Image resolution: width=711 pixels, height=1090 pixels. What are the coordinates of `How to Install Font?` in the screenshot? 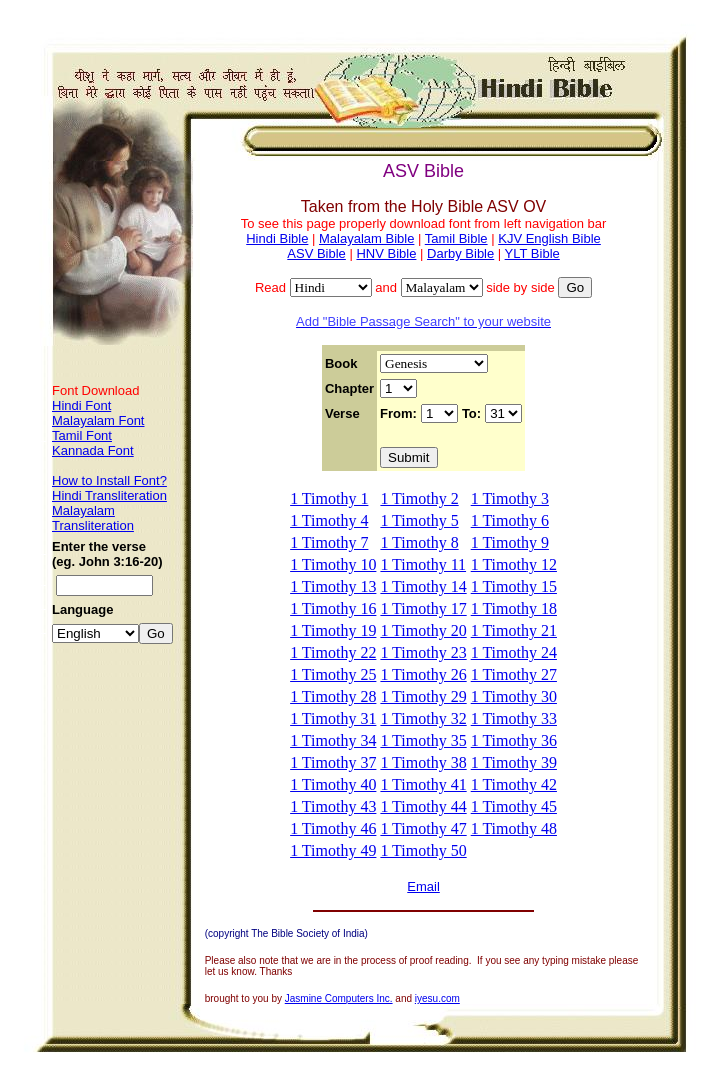 It's located at (109, 480).